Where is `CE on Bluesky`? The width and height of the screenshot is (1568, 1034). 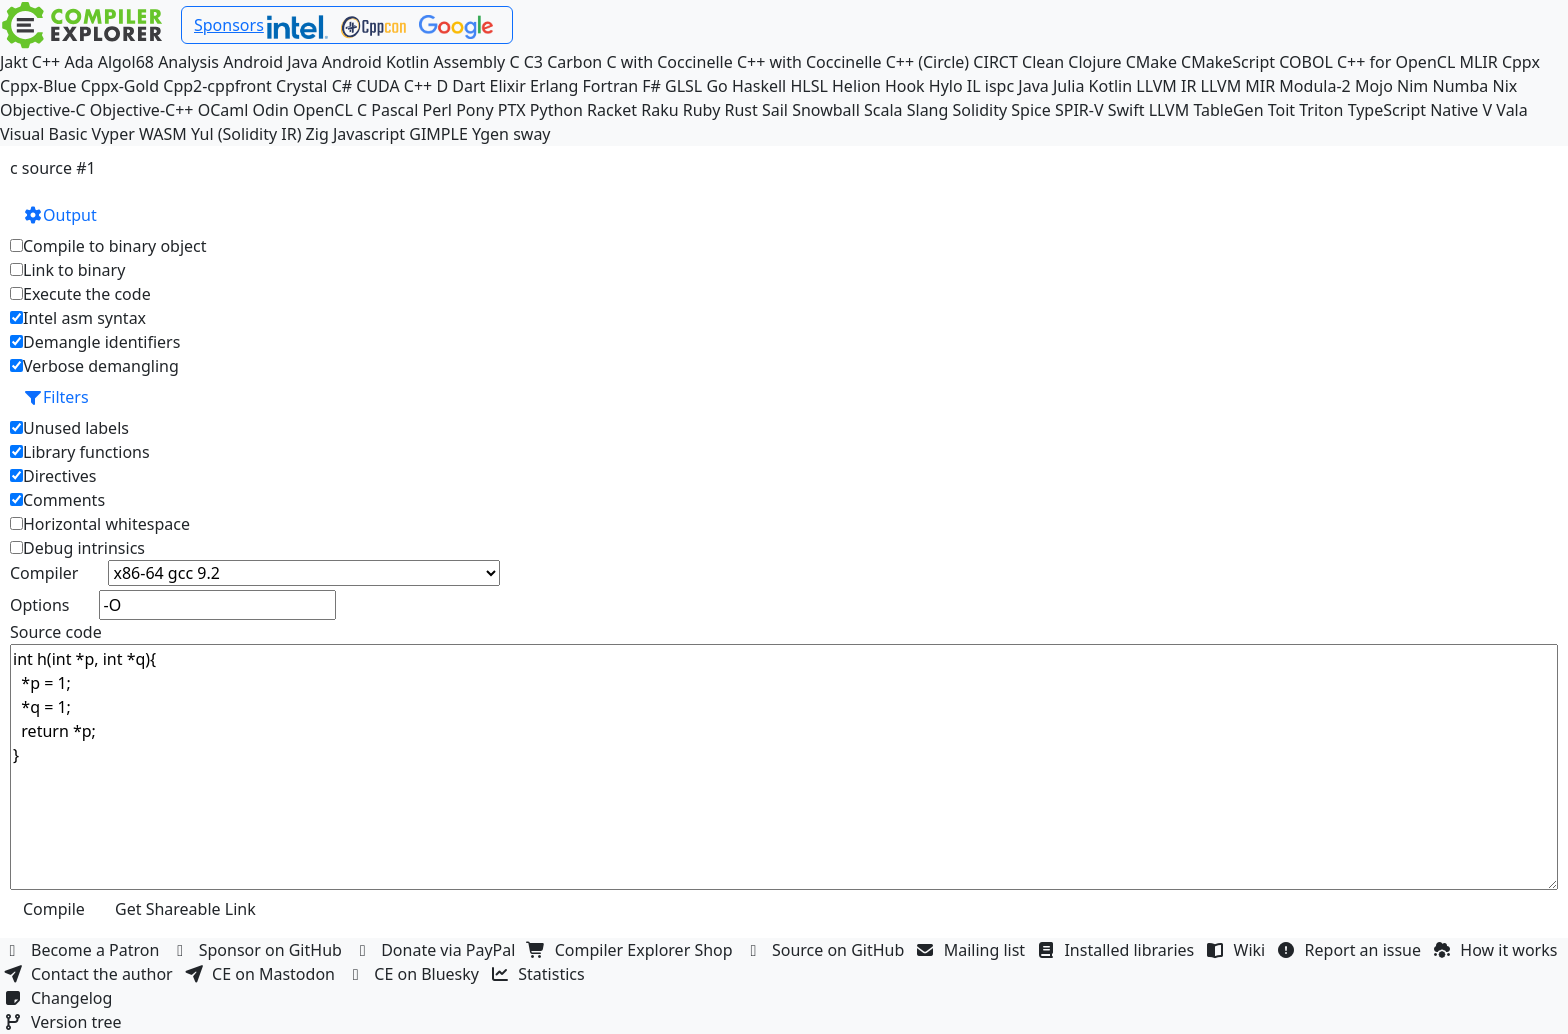
CE on Bluesky is located at coordinates (415, 974).